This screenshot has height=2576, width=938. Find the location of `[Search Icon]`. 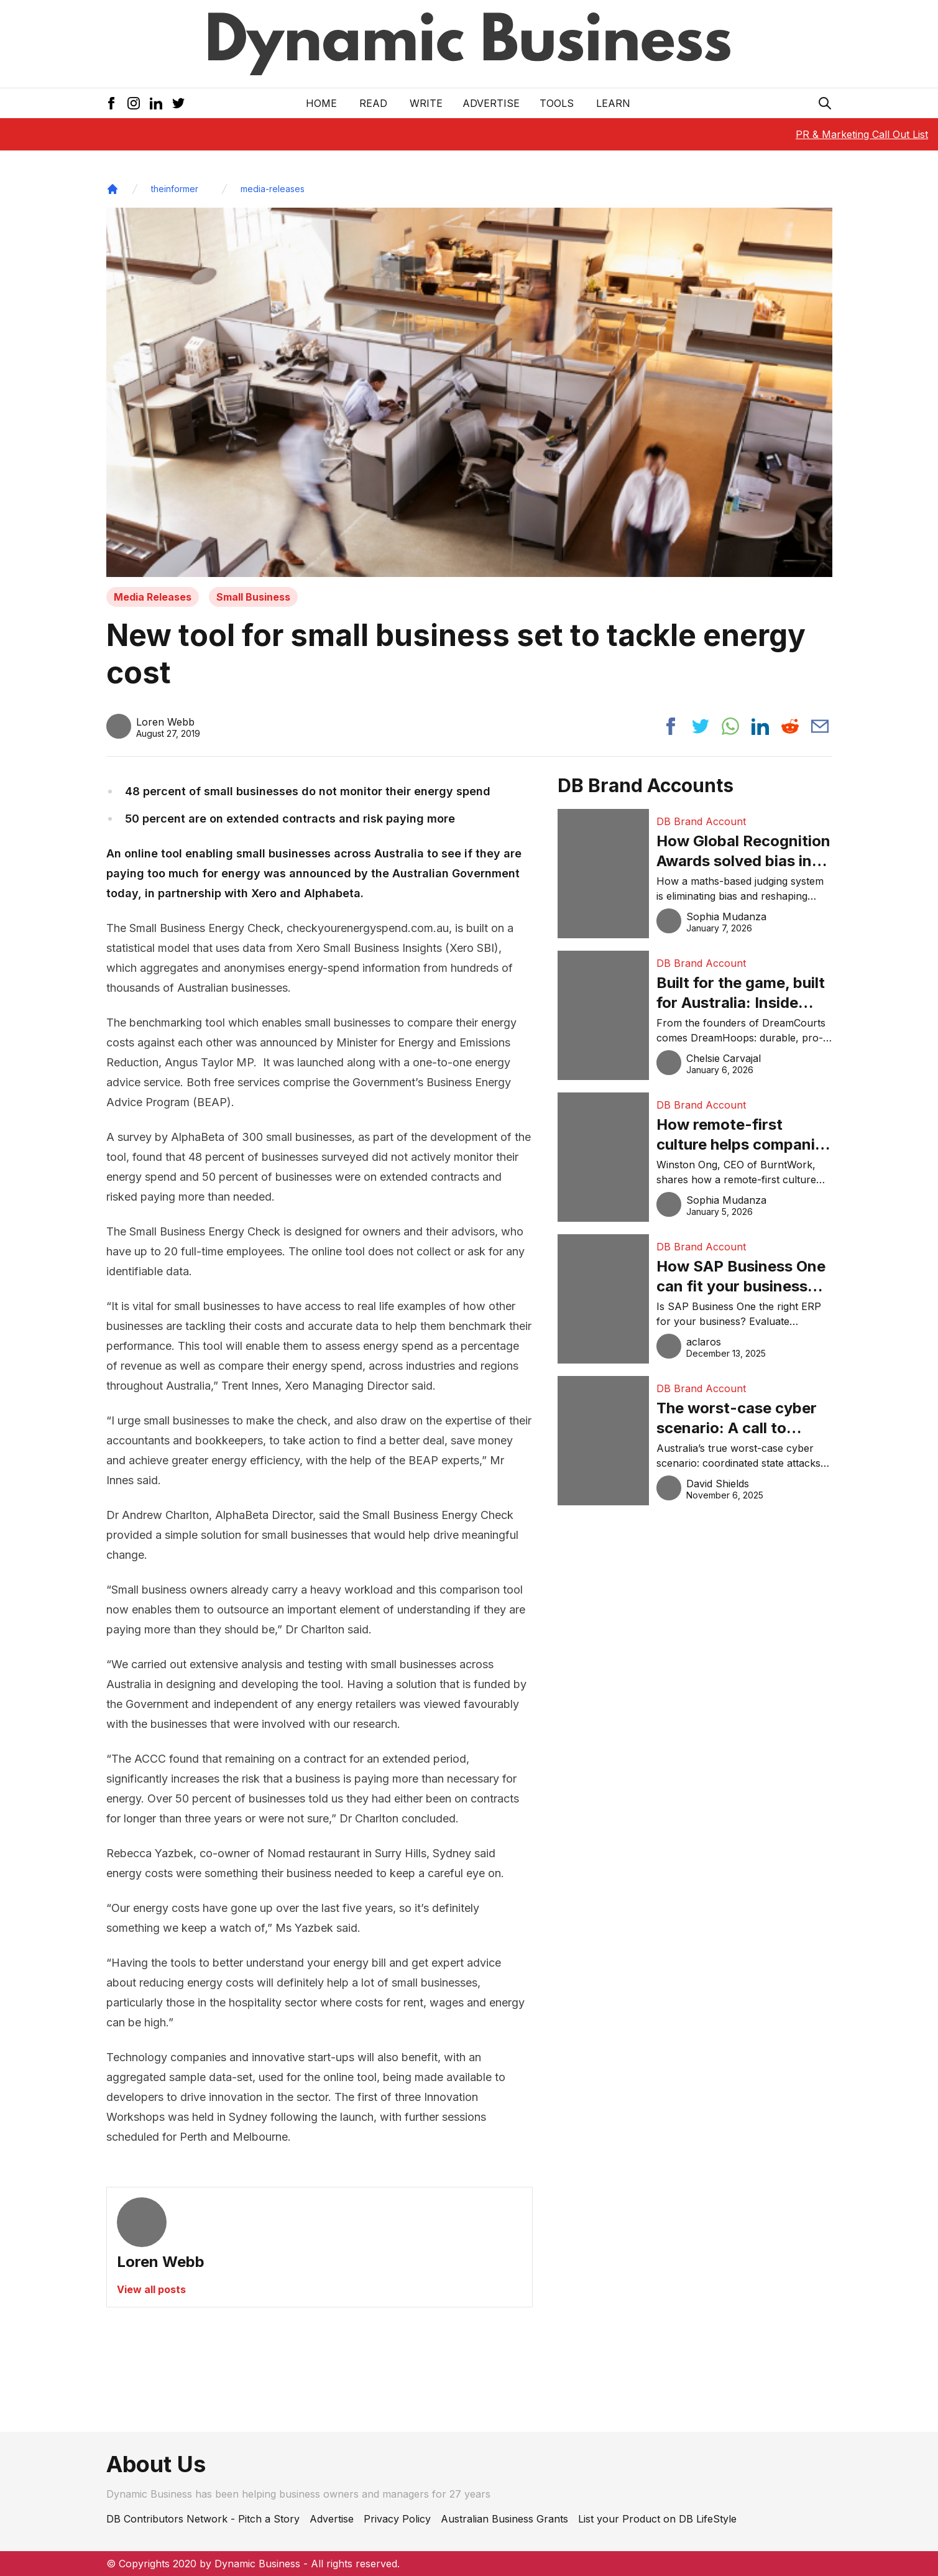

[Search Icon] is located at coordinates (824, 103).